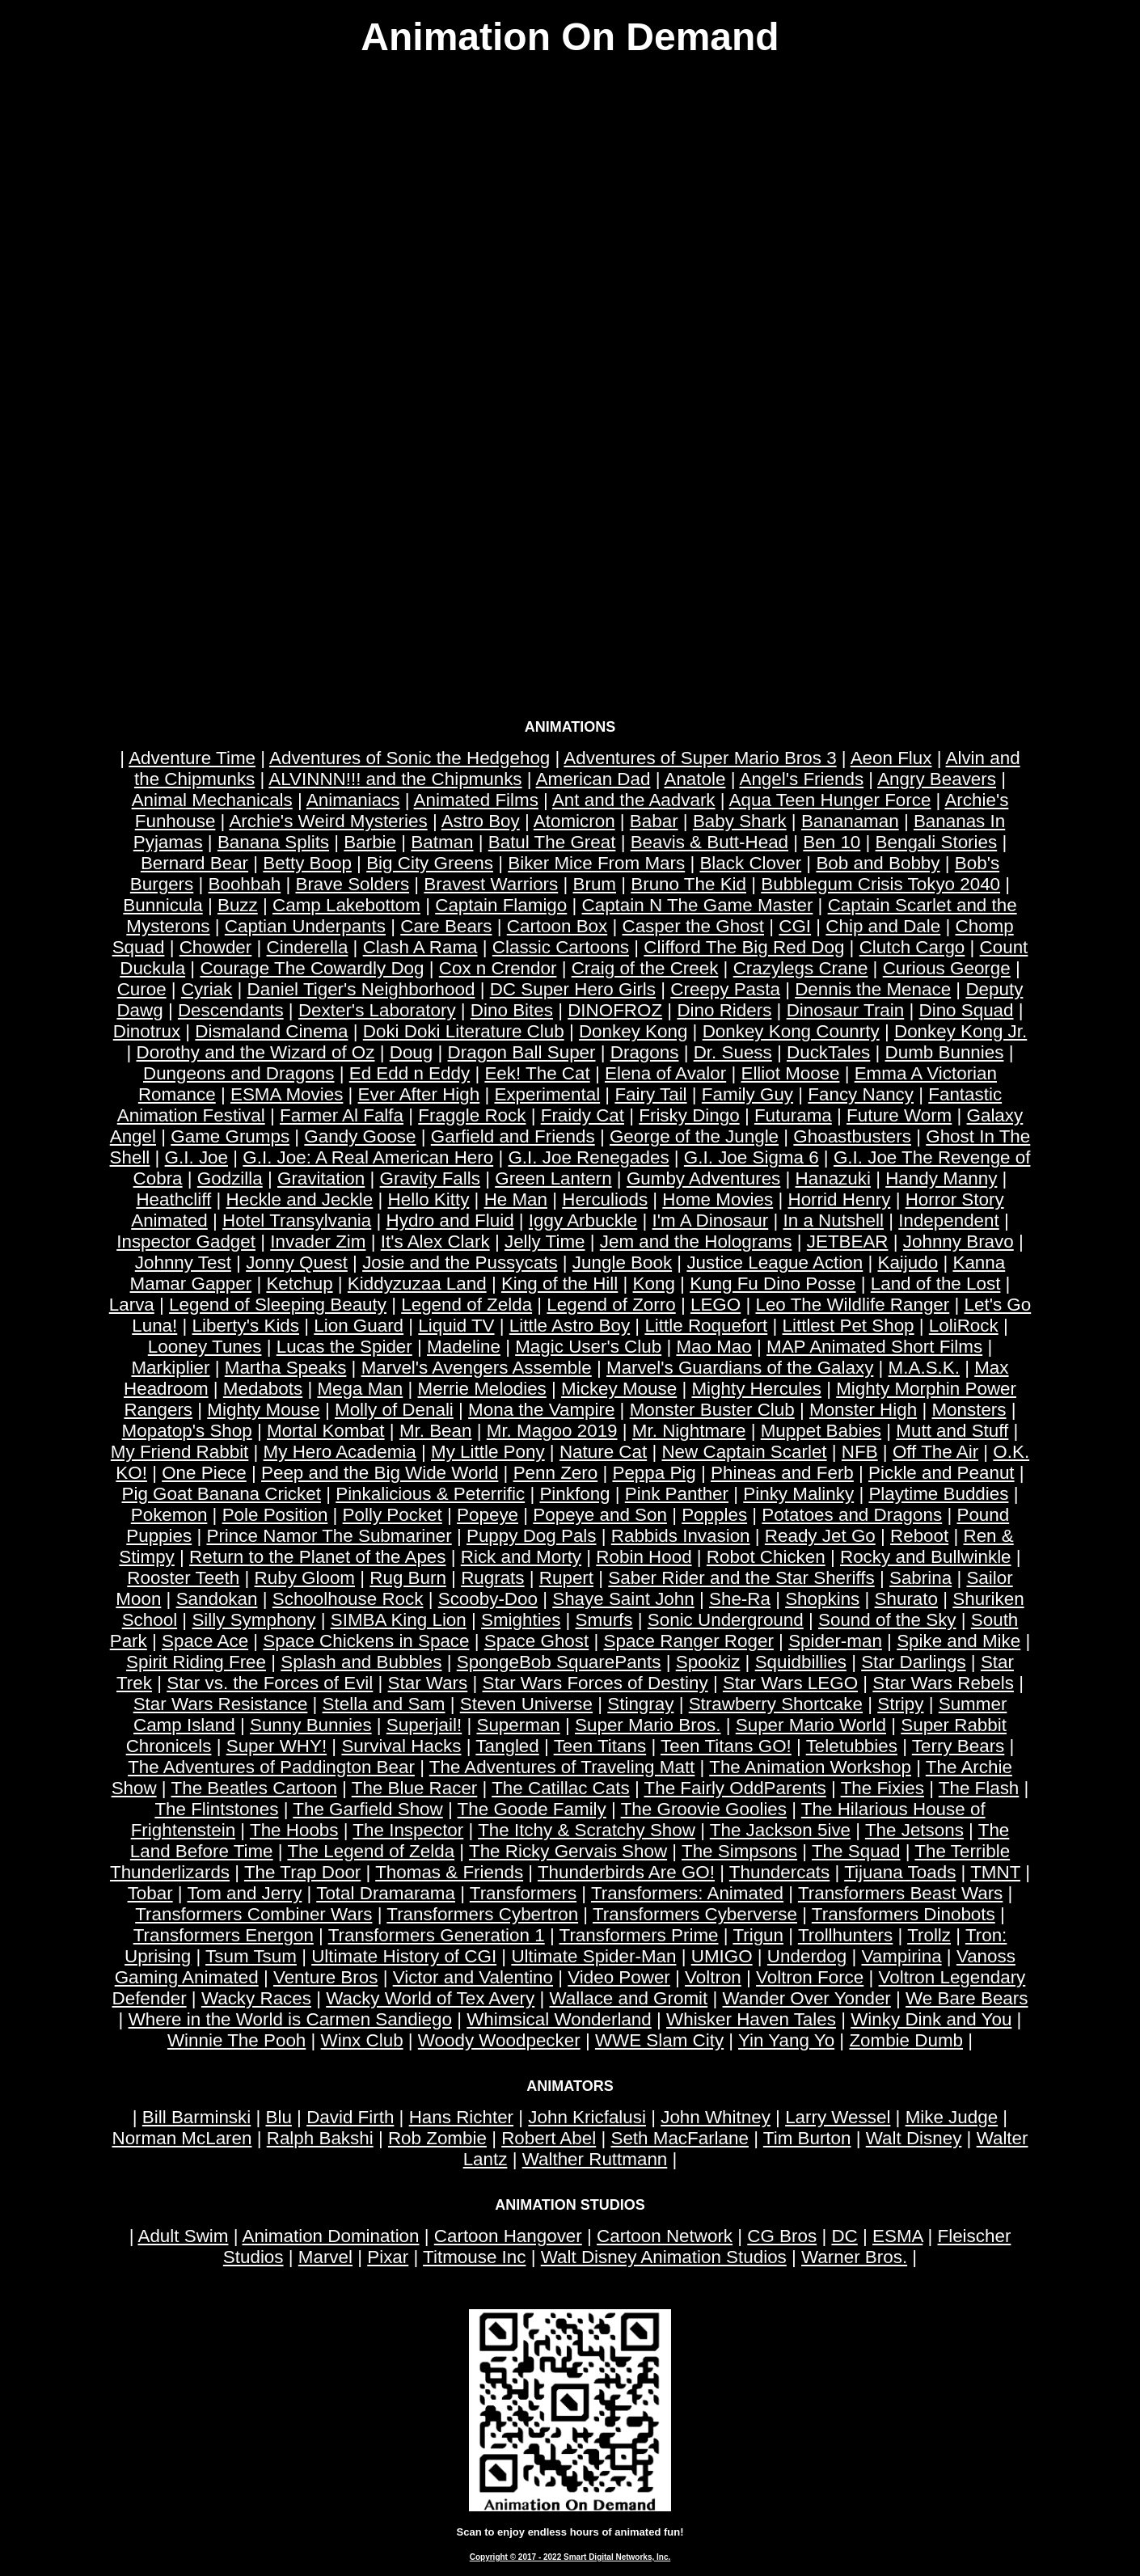 This screenshot has width=1140, height=2576. I want to click on Animation Domination, so click(330, 2236).